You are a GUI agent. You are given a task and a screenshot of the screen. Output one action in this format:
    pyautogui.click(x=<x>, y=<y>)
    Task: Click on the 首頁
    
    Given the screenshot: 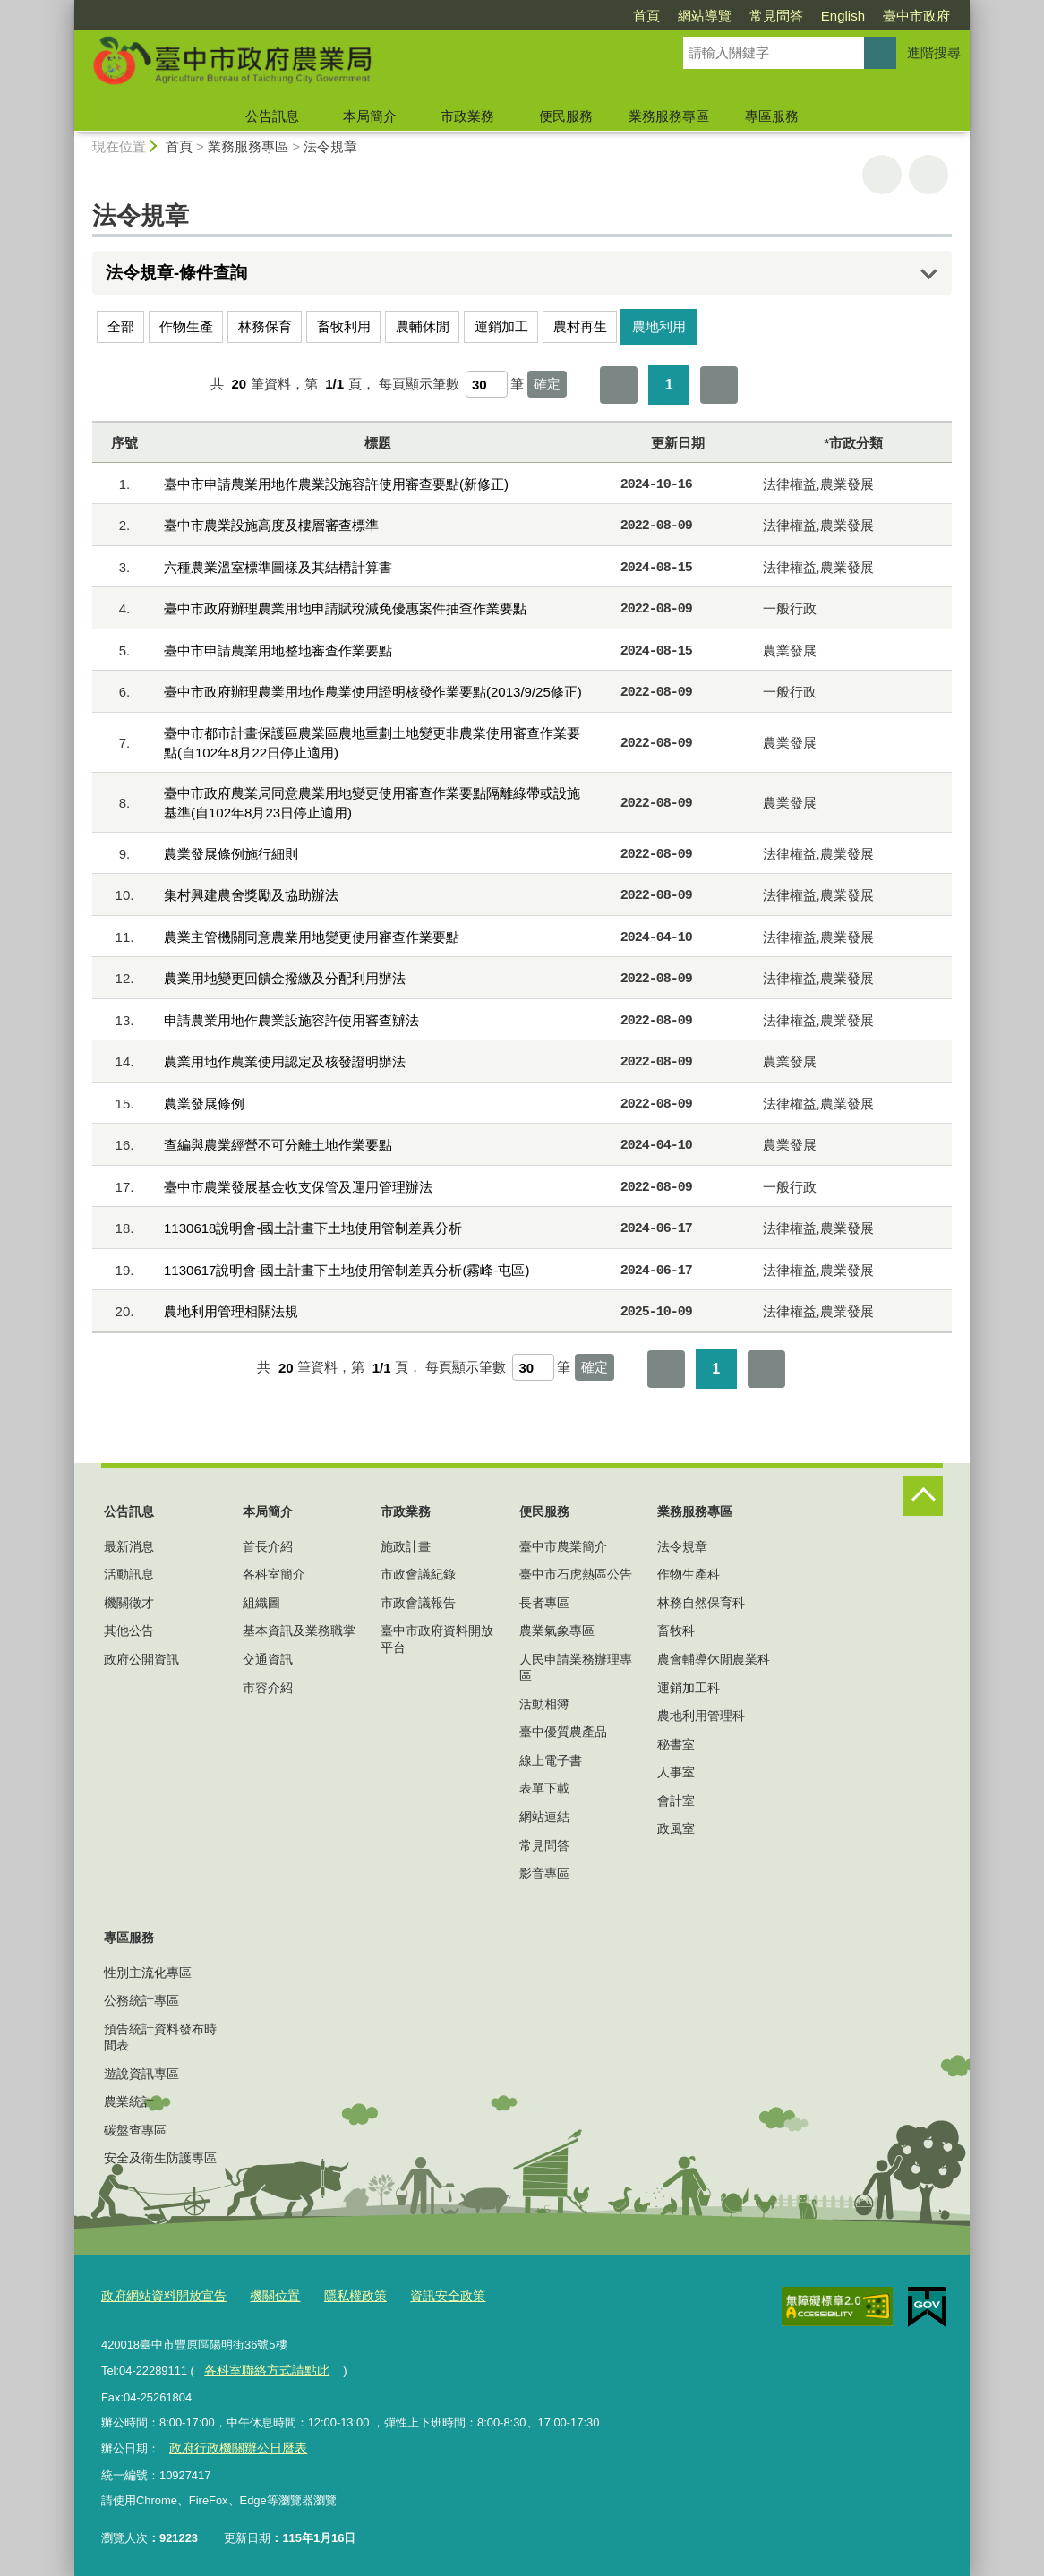 What is the action you would take?
    pyautogui.click(x=646, y=15)
    